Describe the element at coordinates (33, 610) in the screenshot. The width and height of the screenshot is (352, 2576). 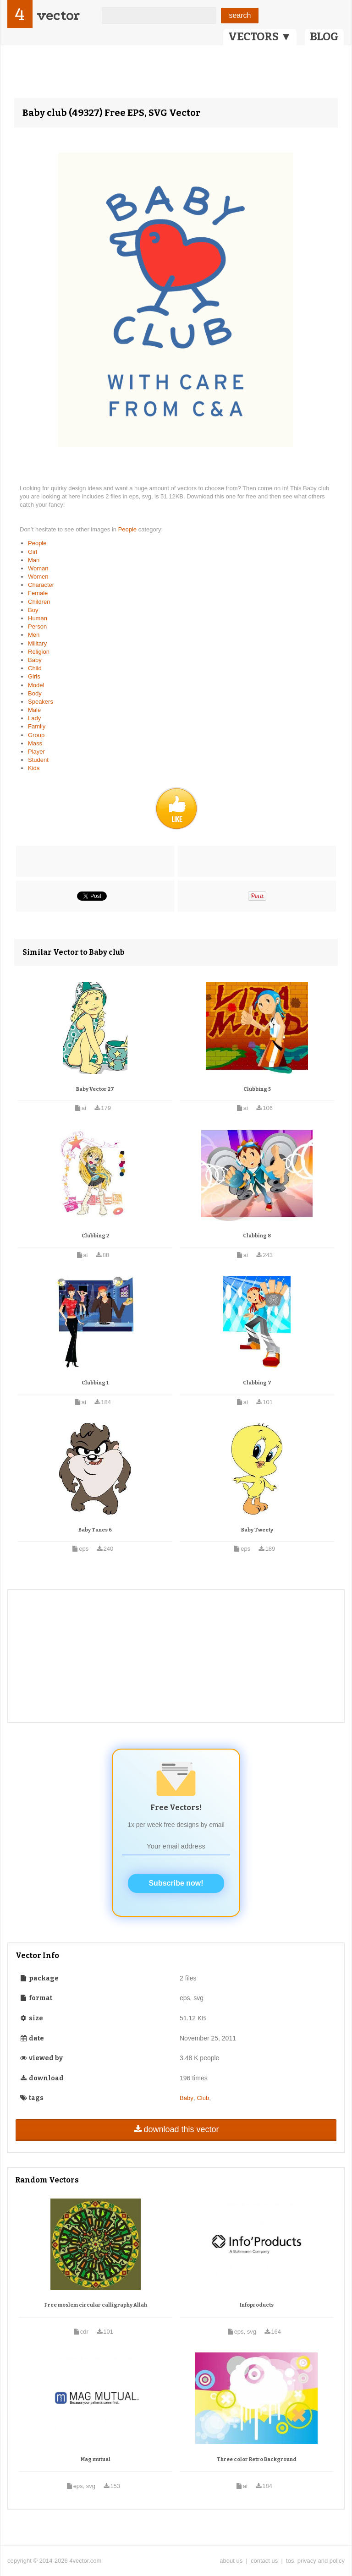
I see `Boy` at that location.